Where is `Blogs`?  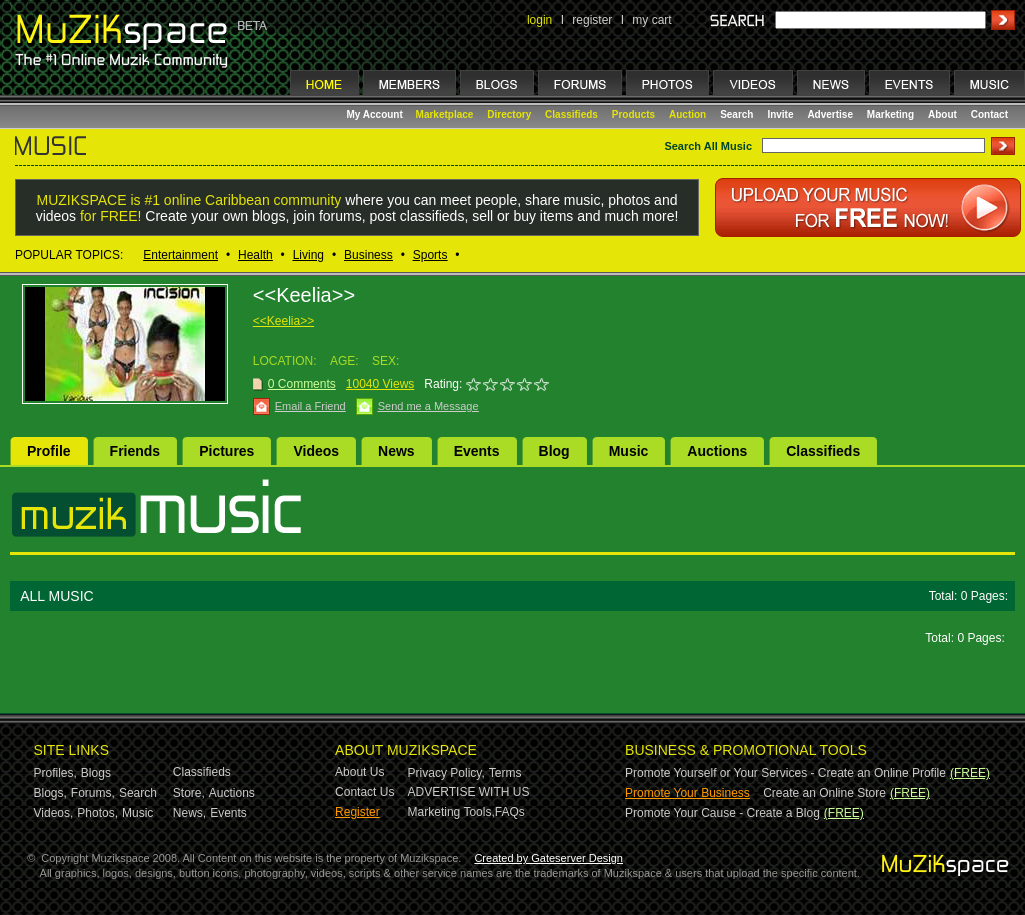
Blogs is located at coordinates (96, 773).